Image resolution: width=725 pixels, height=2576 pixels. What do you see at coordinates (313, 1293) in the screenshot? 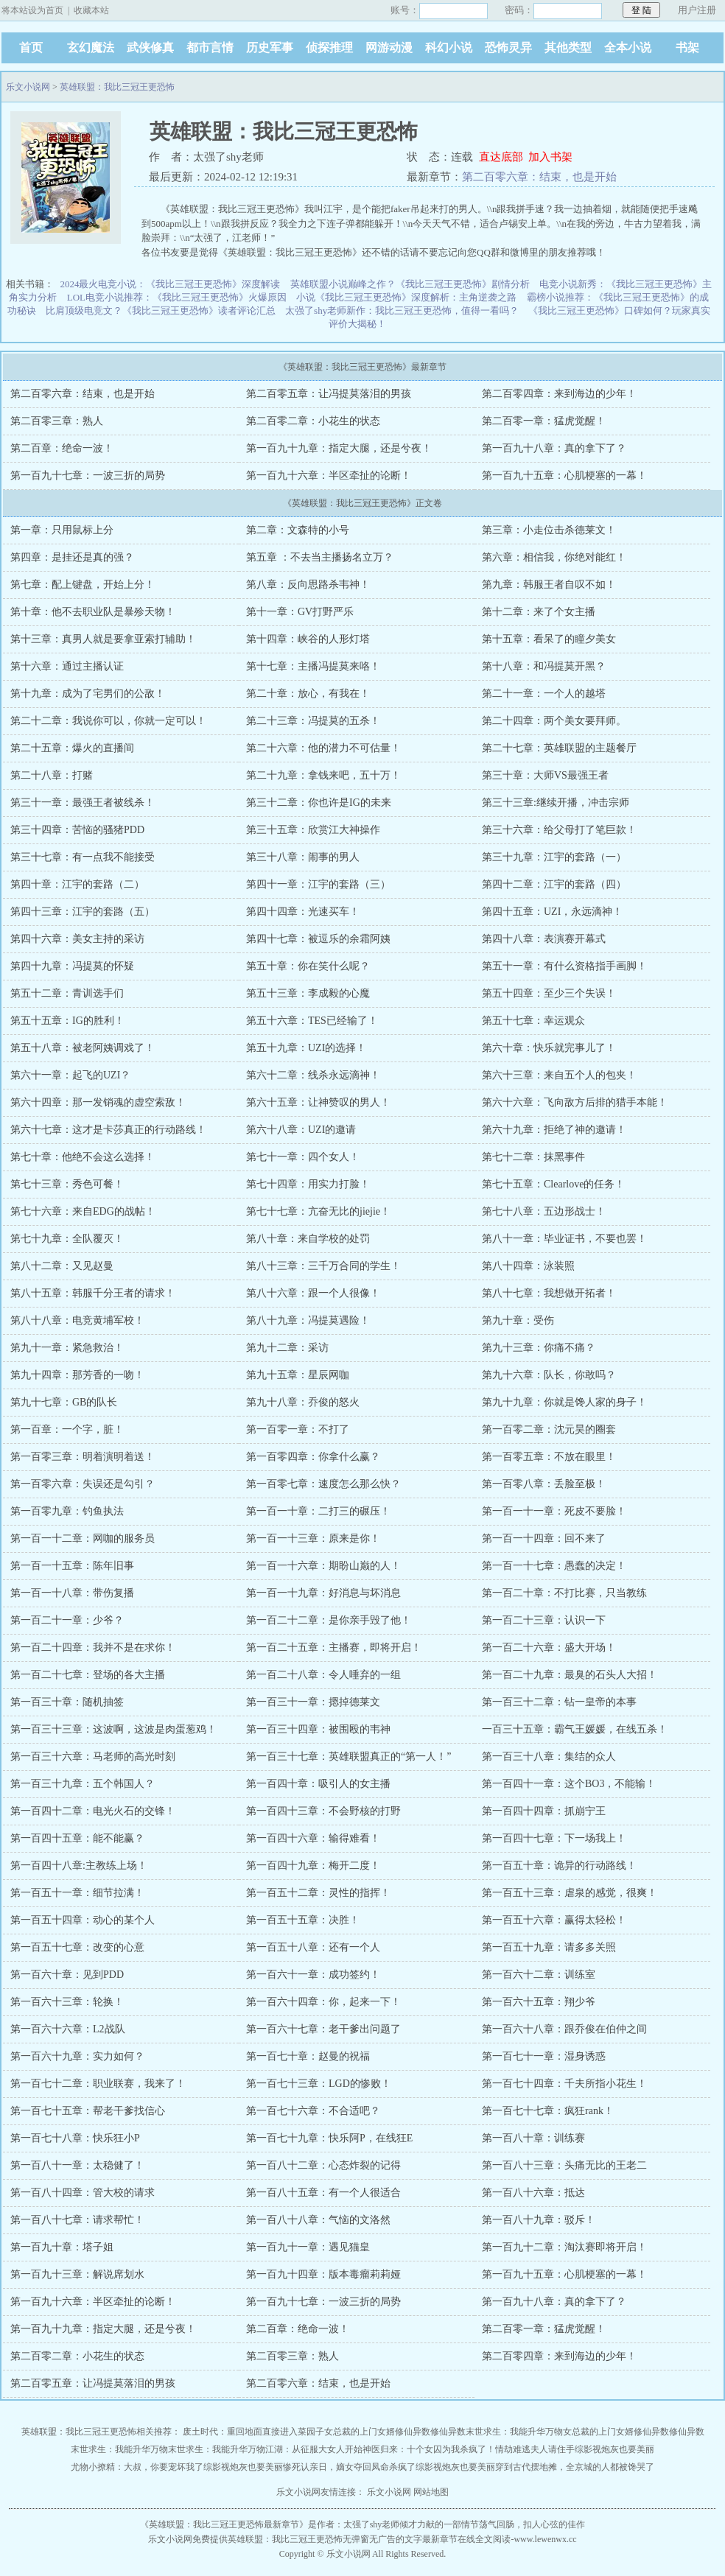
I see `第八十六章：跟一个人很像！` at bounding box center [313, 1293].